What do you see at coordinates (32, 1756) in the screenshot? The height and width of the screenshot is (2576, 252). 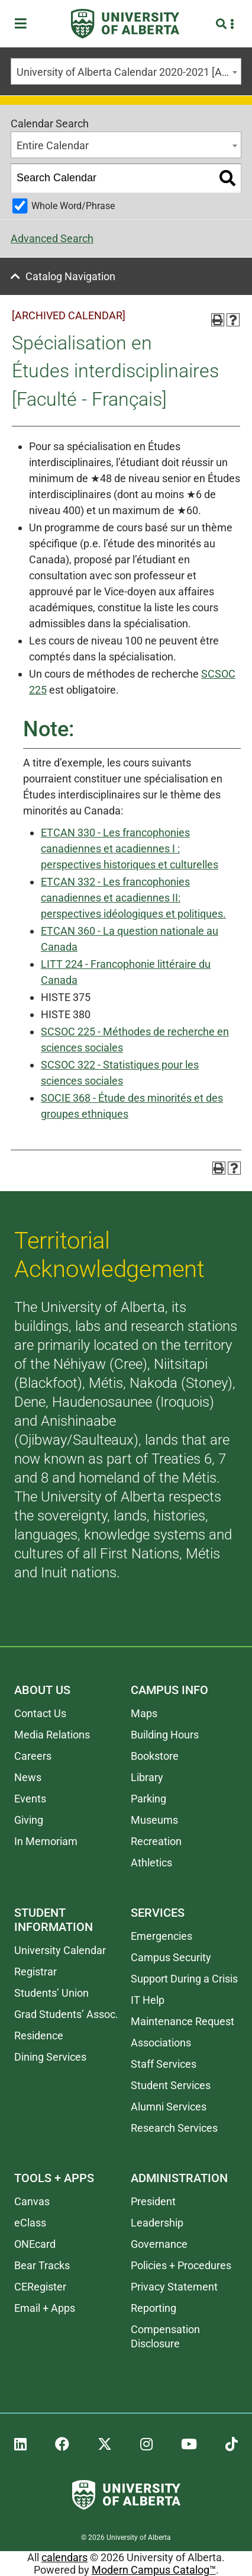 I see `Careers` at bounding box center [32, 1756].